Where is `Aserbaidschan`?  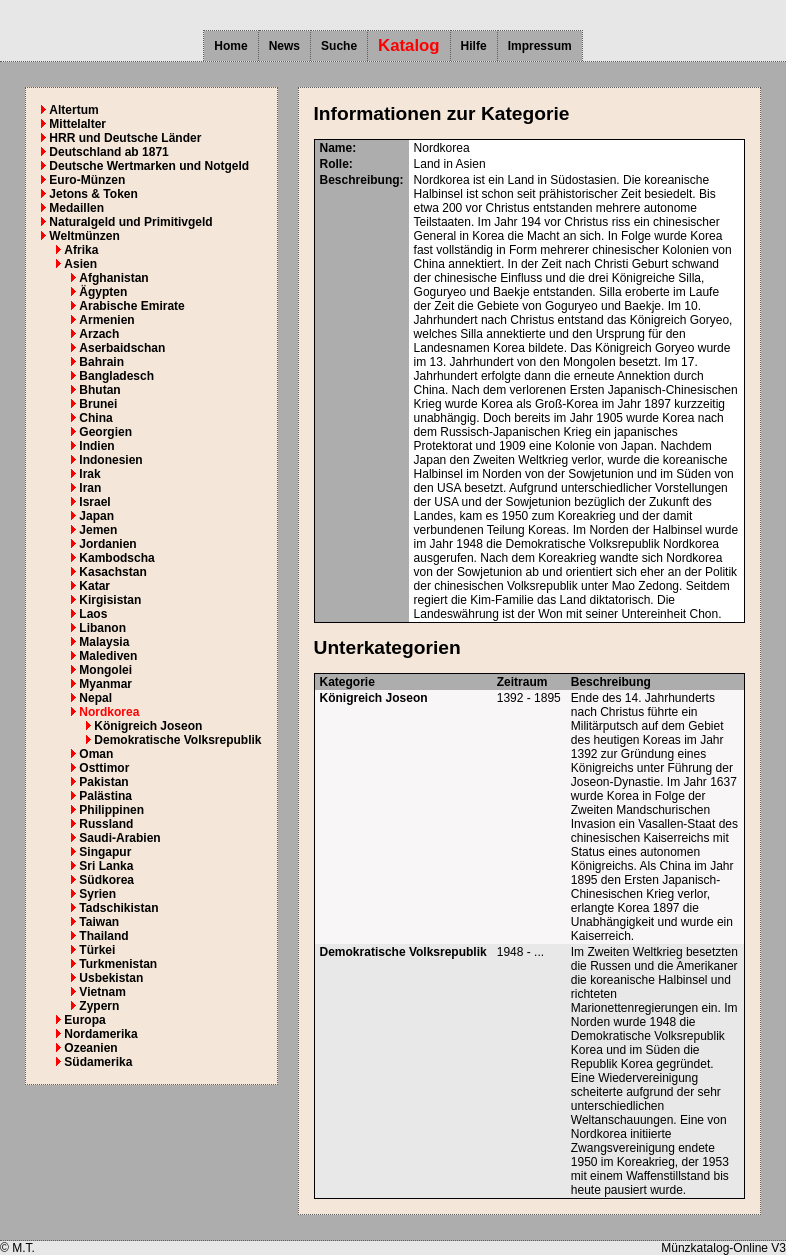
Aserbaidschan is located at coordinates (122, 348).